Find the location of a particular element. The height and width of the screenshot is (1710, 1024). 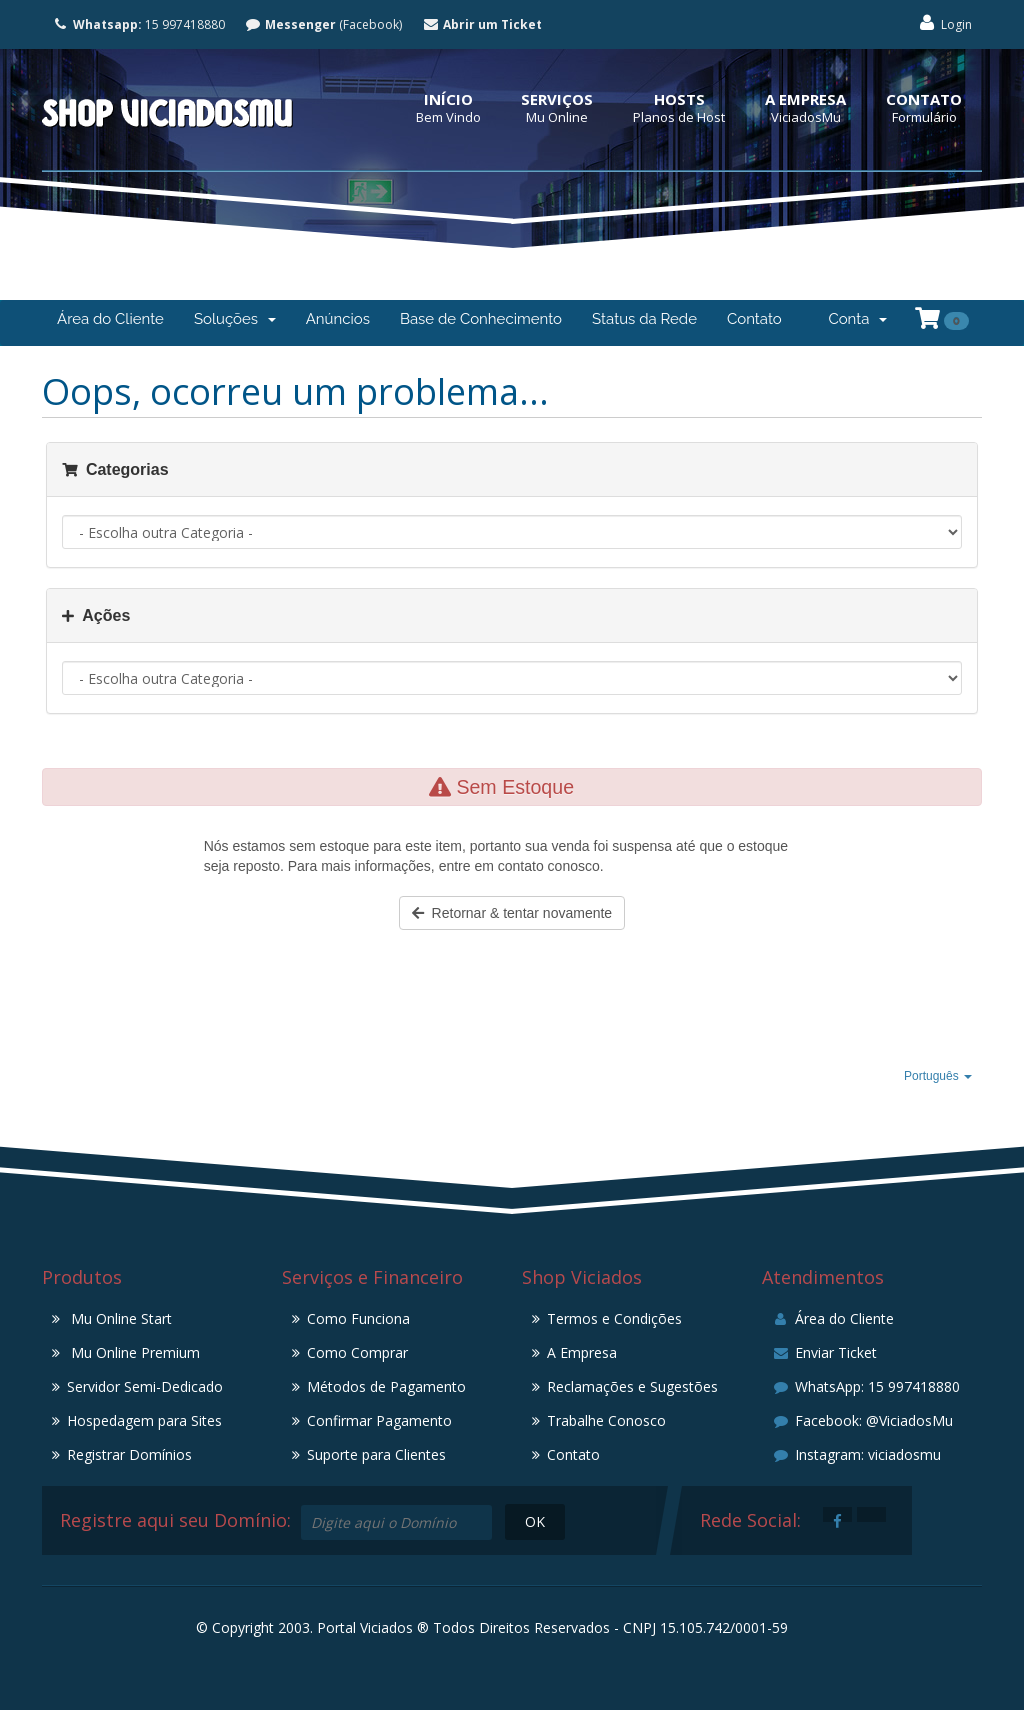

Português is located at coordinates (938, 1076).